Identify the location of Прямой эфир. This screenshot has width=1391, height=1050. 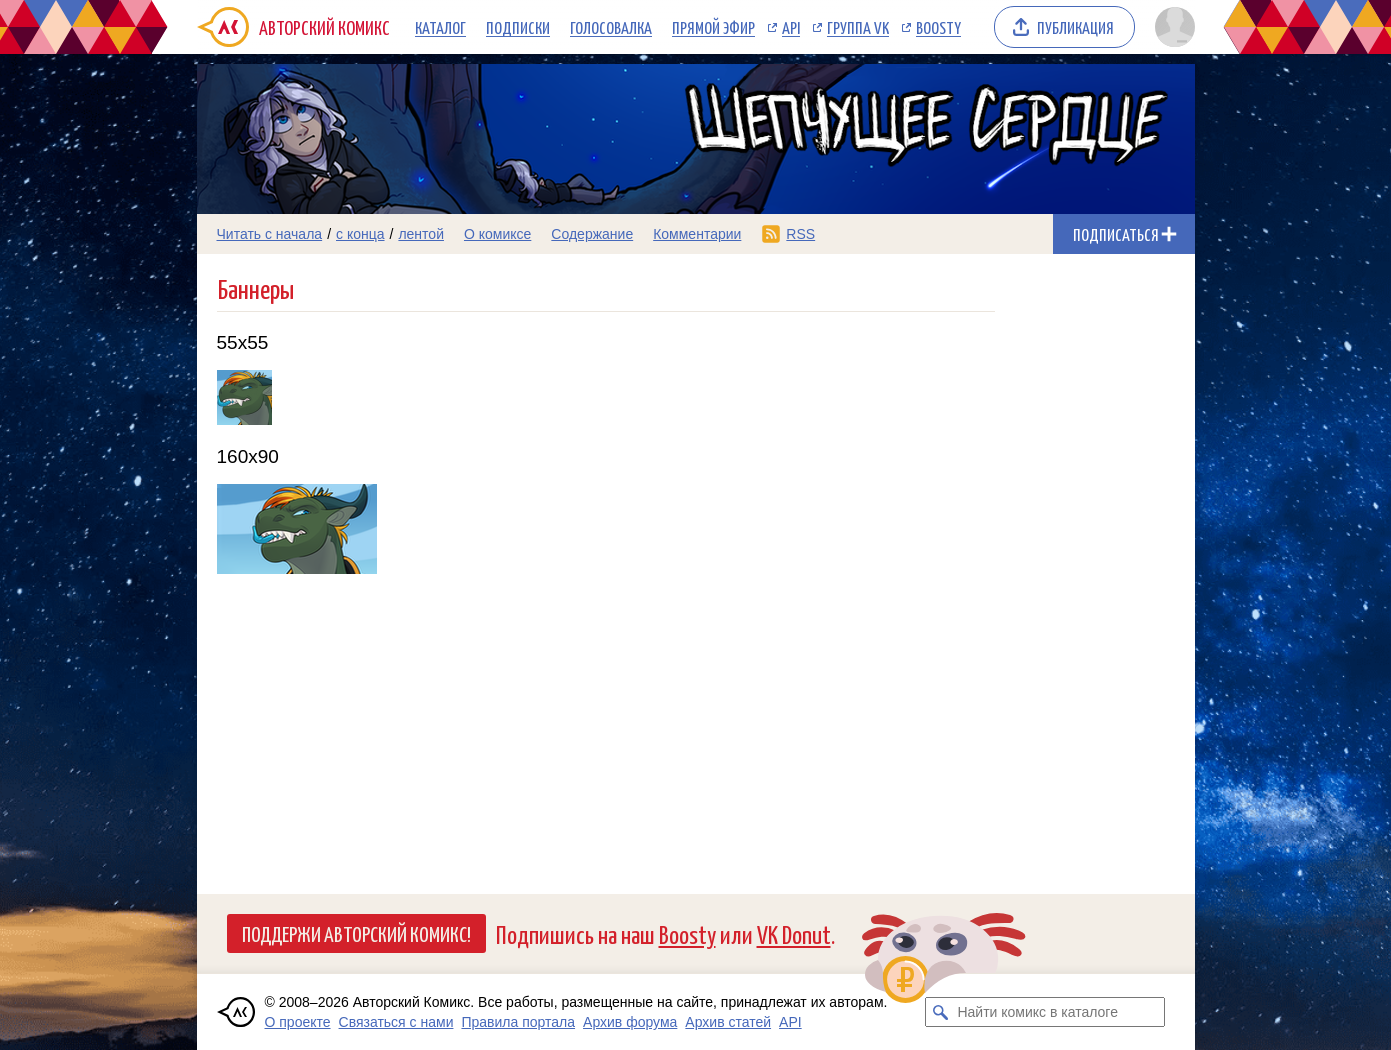
(713, 27).